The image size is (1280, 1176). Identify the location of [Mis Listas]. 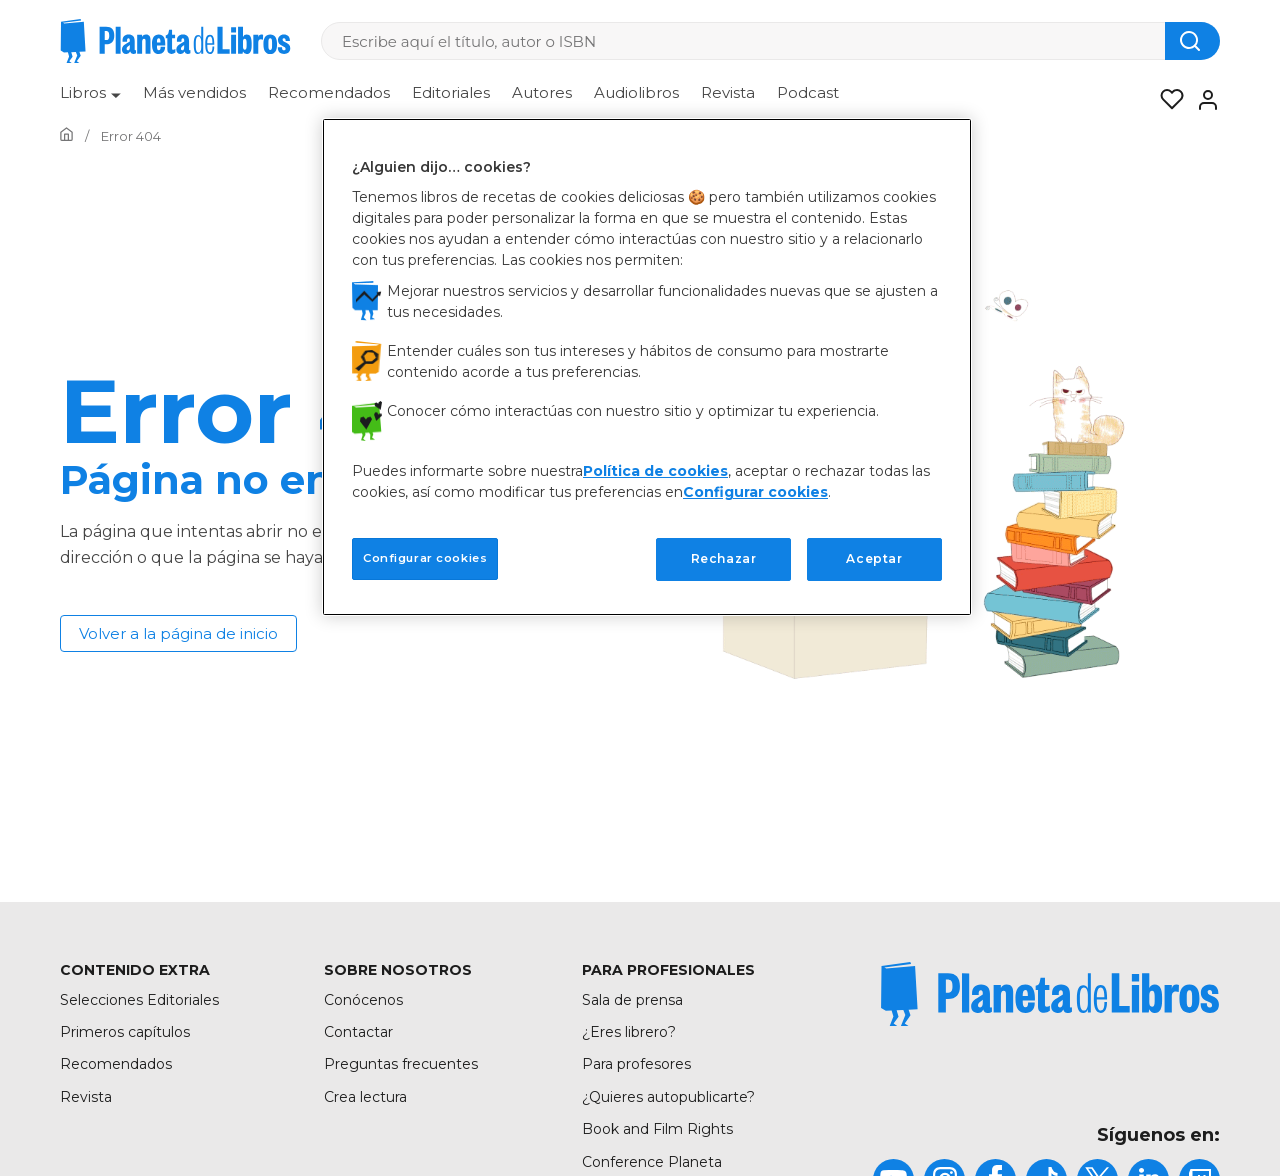
(1166, 100).